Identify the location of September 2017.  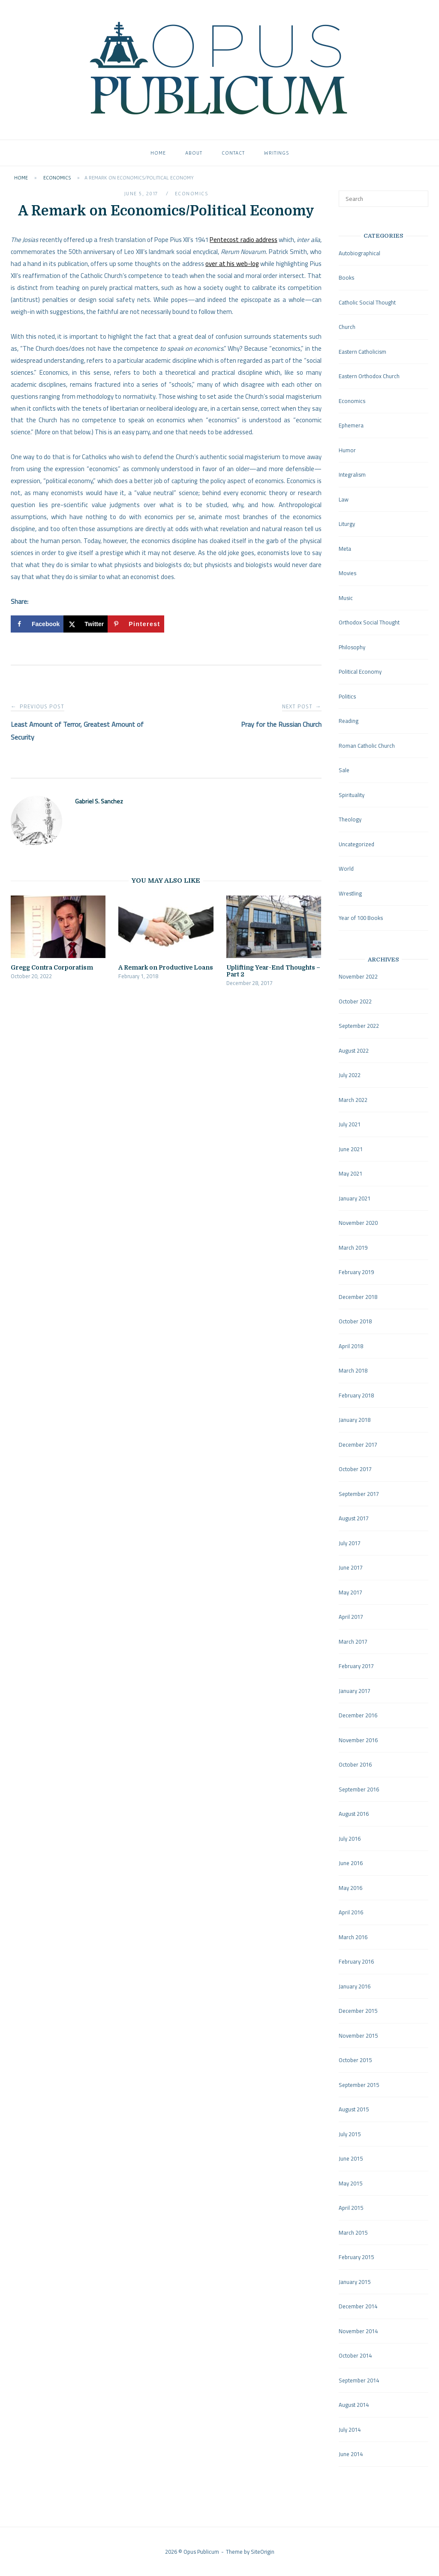
(359, 1494).